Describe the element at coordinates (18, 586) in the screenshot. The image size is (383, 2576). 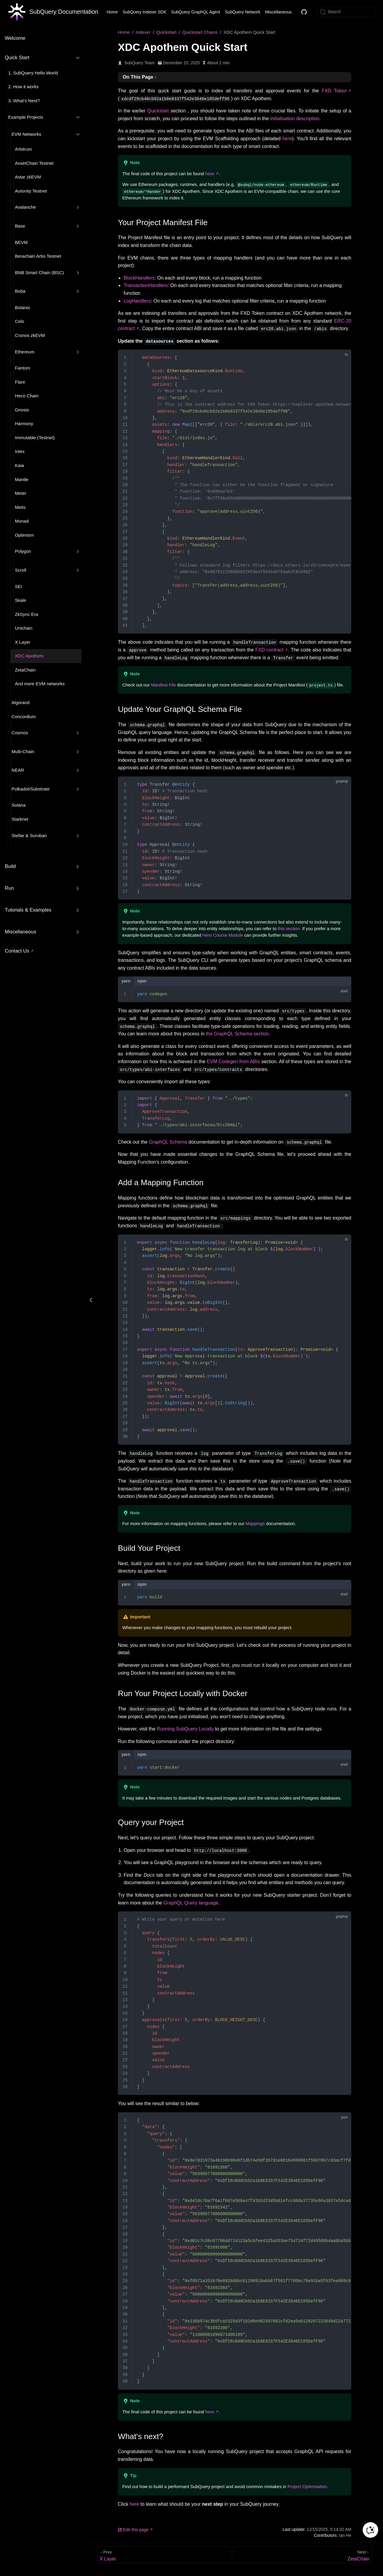
I see `SEI` at that location.